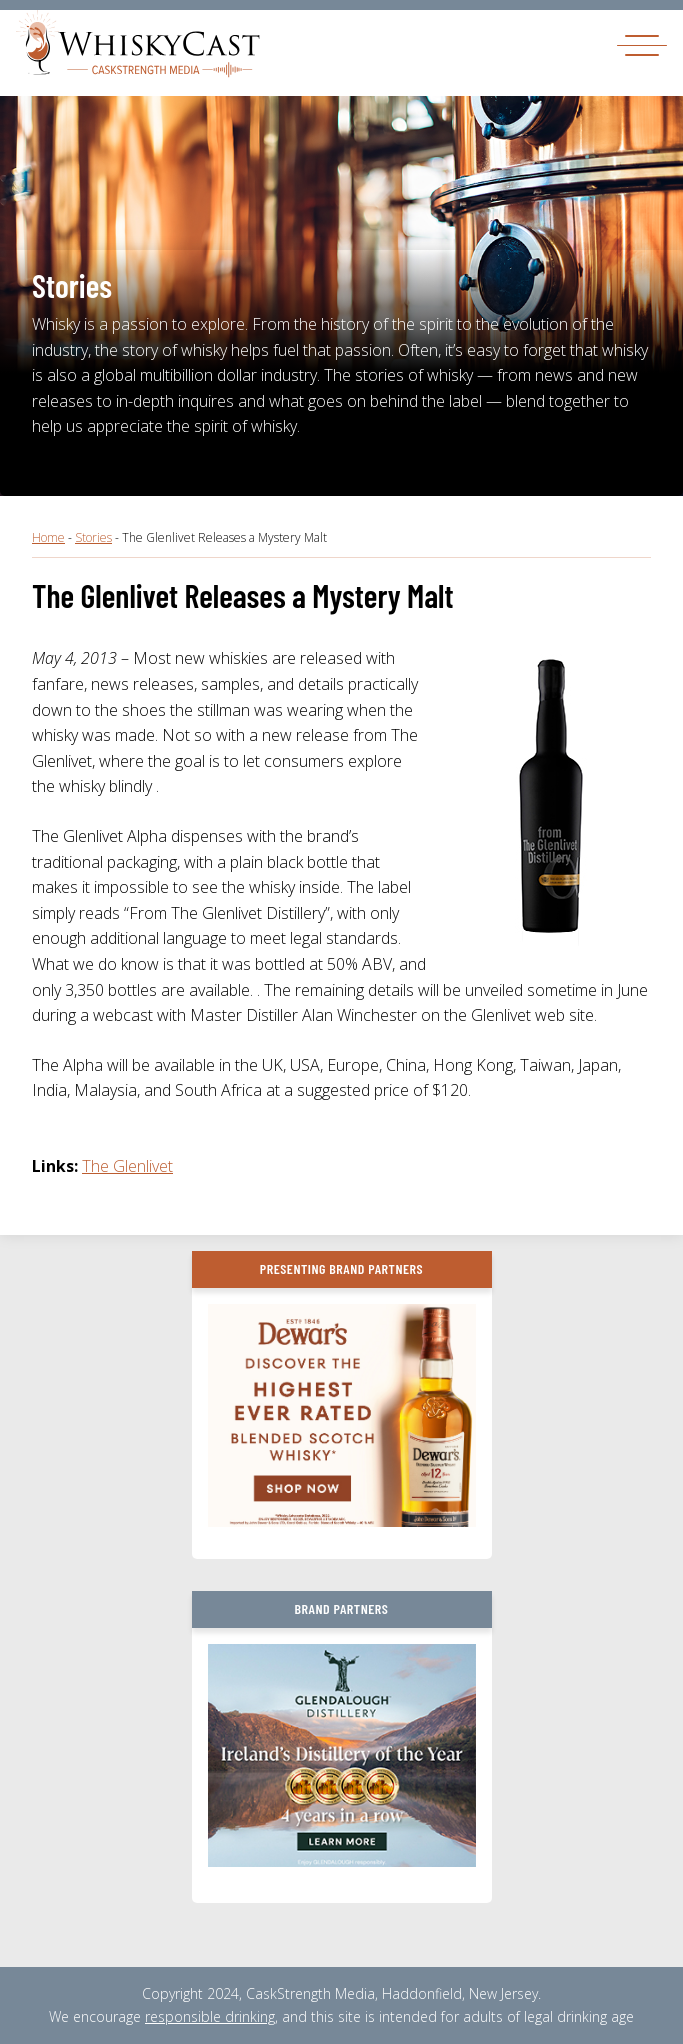 Image resolution: width=683 pixels, height=2044 pixels. Describe the element at coordinates (93, 537) in the screenshot. I see `Stories` at that location.